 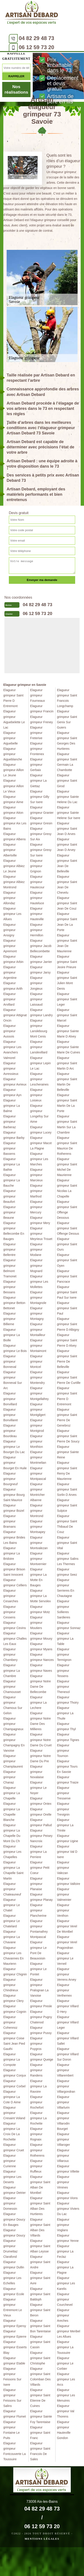 I want to click on Elagueur grimpeur Cessens, so click(x=9, y=1612).